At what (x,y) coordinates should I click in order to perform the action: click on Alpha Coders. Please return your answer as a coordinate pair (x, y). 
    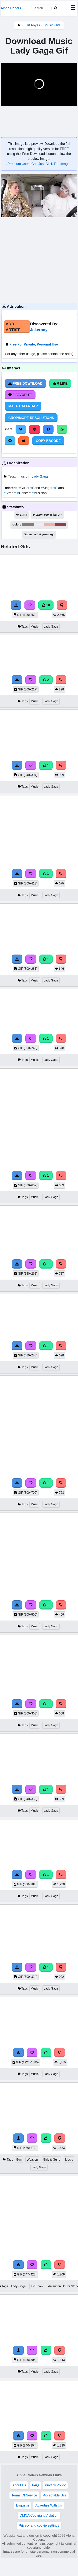
    Looking at the image, I should click on (11, 8).